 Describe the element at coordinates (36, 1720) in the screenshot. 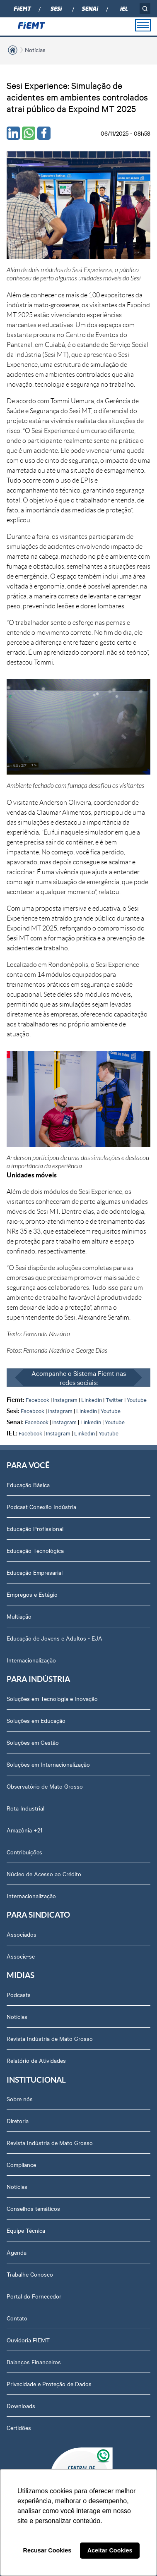

I see `Soluções em Educação` at that location.